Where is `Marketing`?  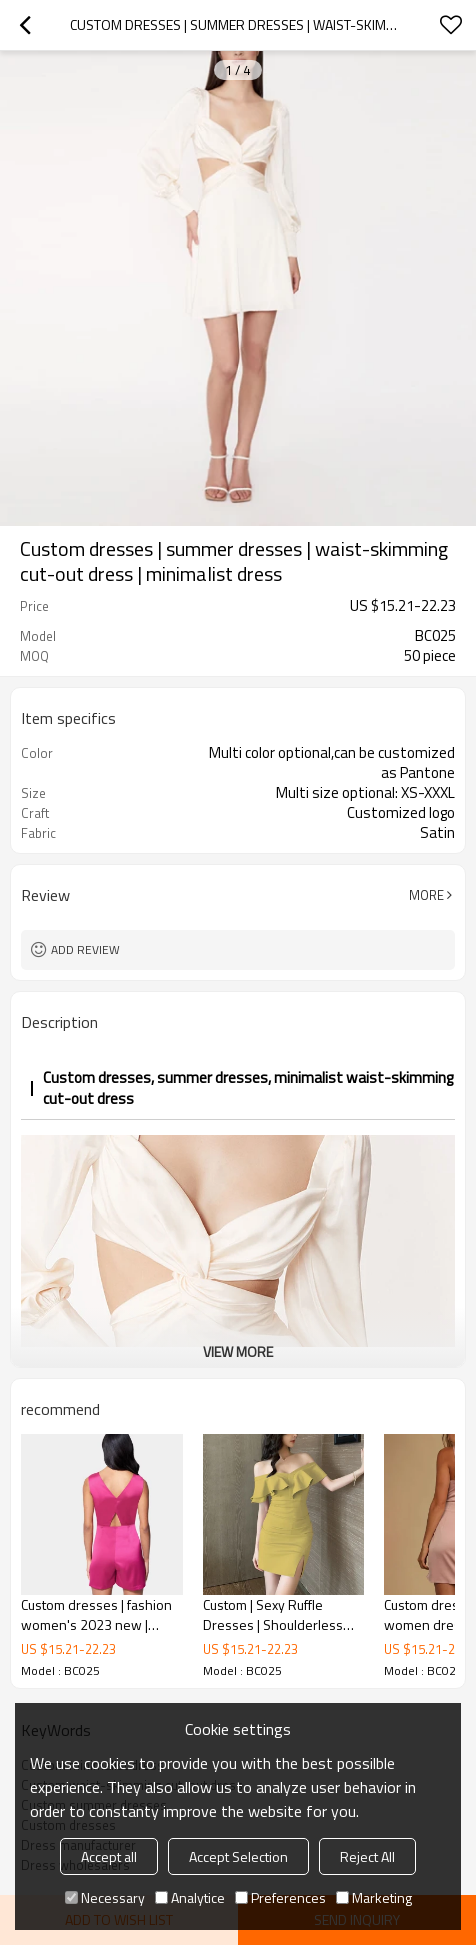
Marketing is located at coordinates (374, 1897).